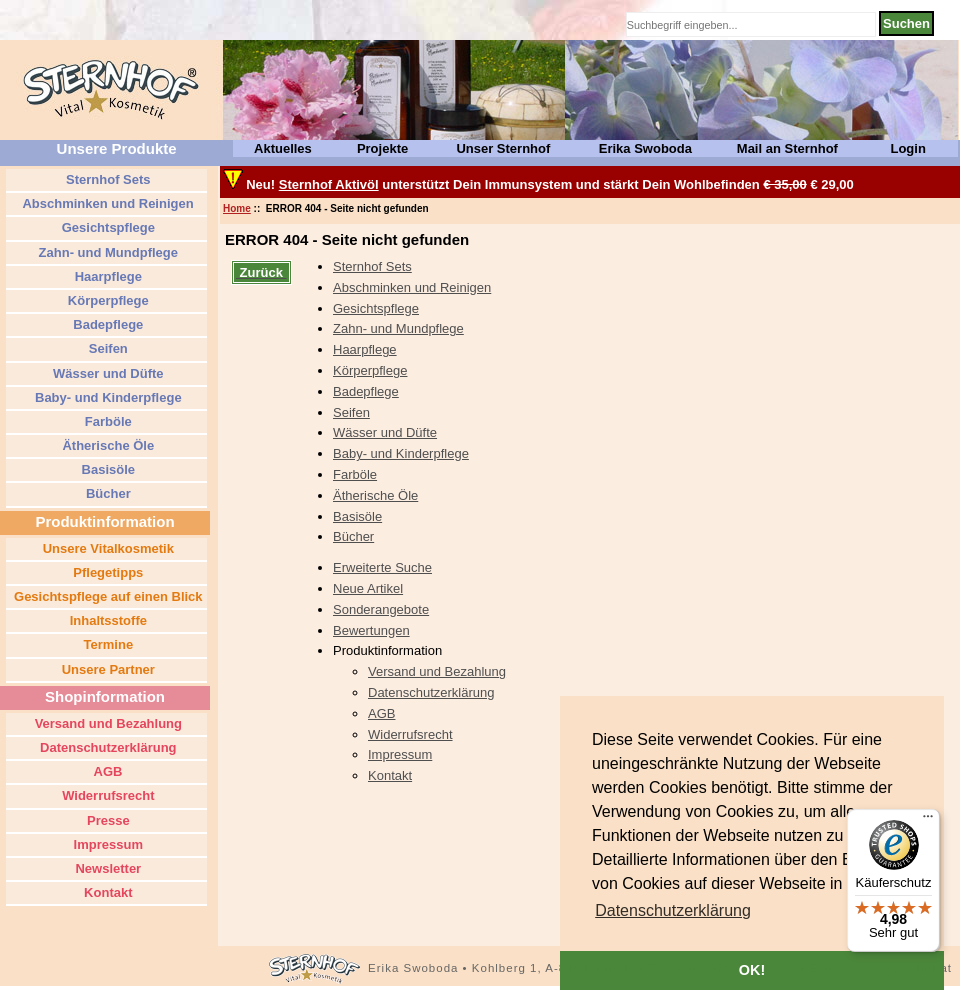  Describe the element at coordinates (365, 349) in the screenshot. I see `Haarpflege` at that location.